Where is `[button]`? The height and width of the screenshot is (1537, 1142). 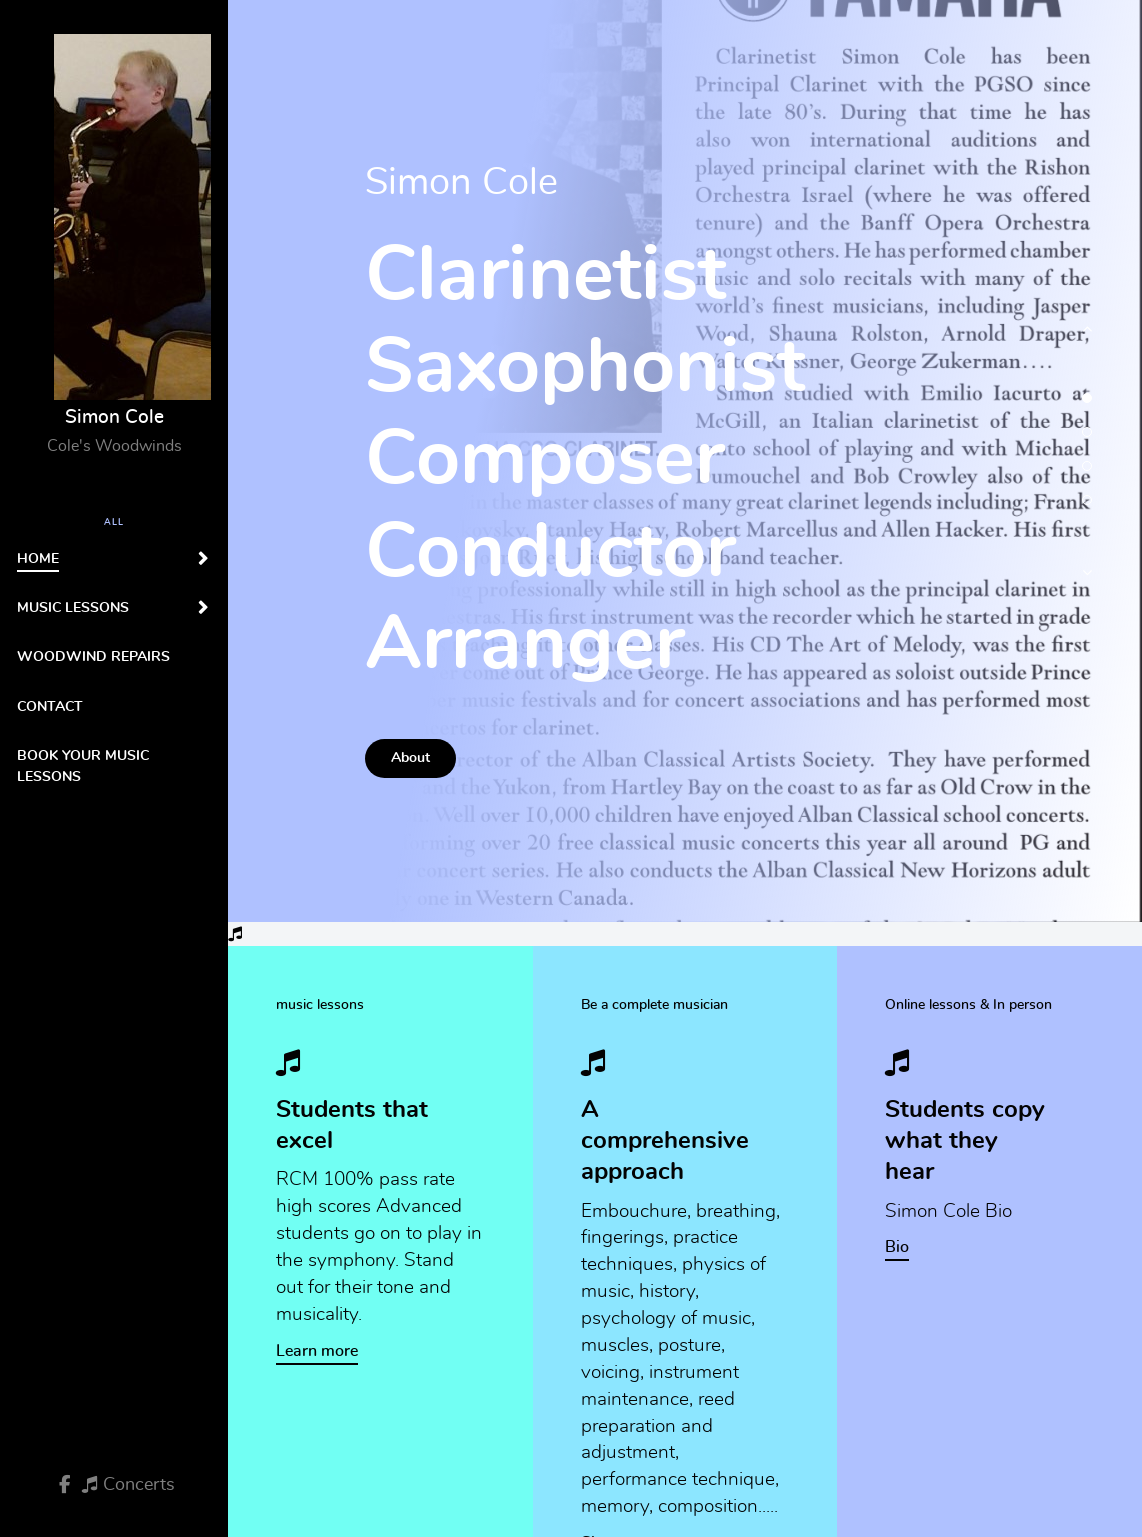 [button] is located at coordinates (1087, 339).